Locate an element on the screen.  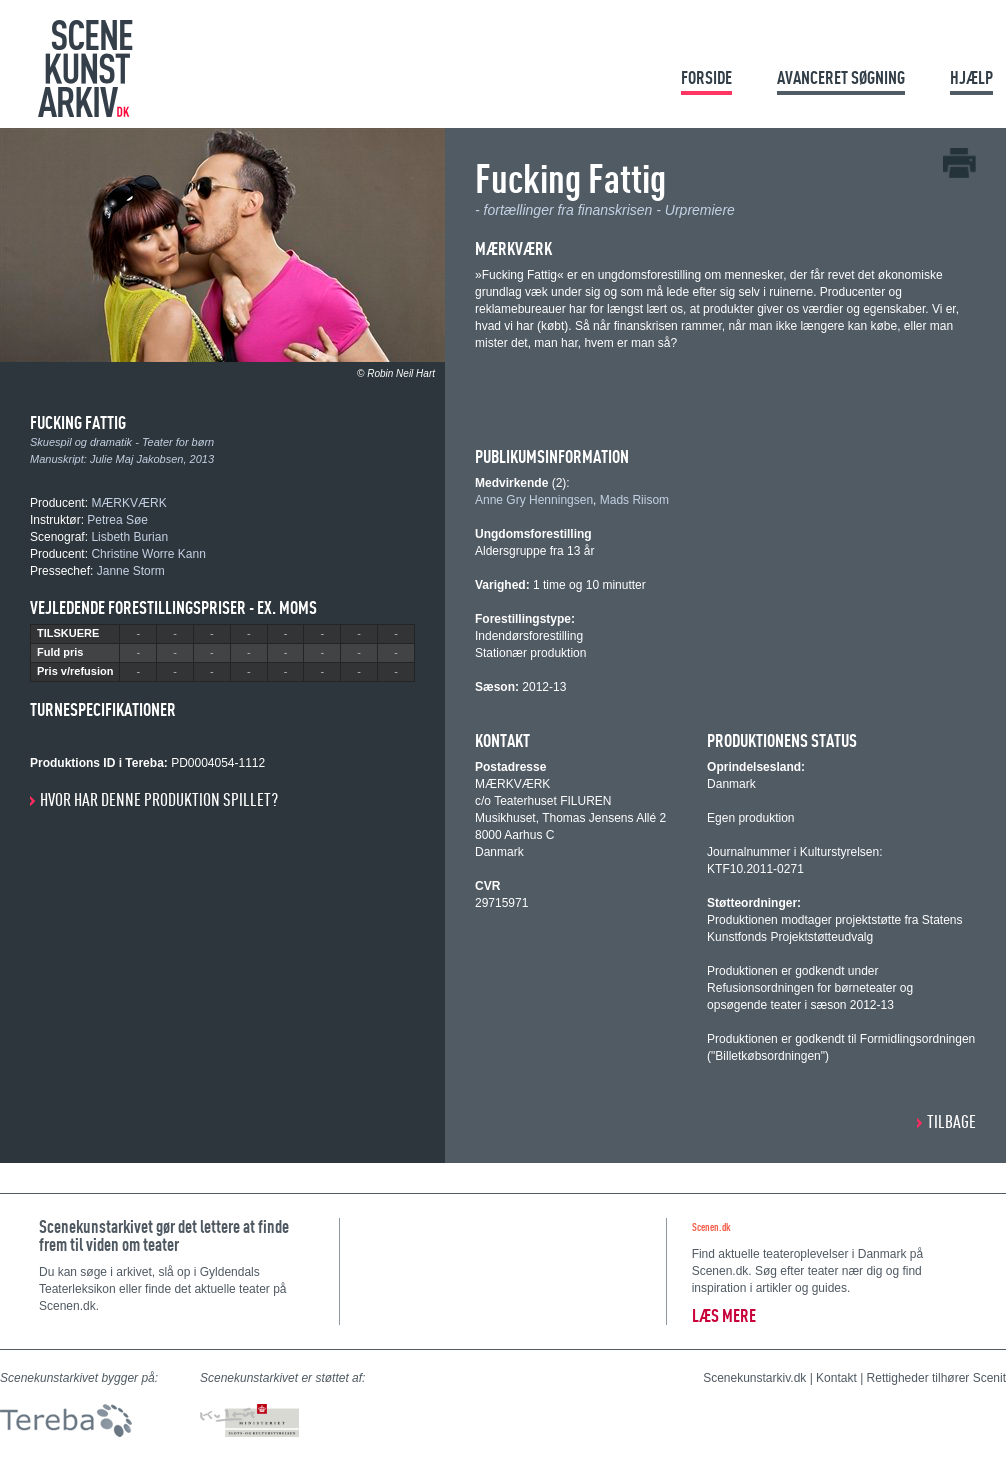
Christine Worre Kann is located at coordinates (148, 554).